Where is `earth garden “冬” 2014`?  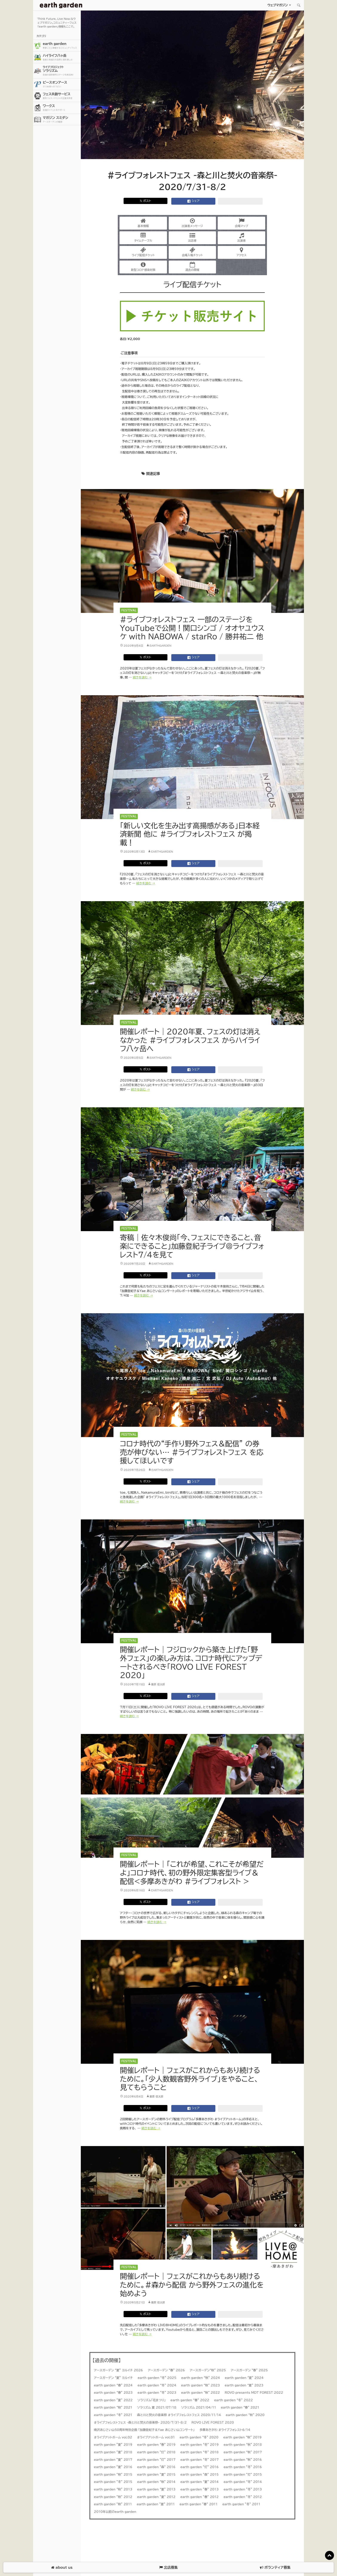
earth garden “冬” 2014 is located at coordinates (243, 2481).